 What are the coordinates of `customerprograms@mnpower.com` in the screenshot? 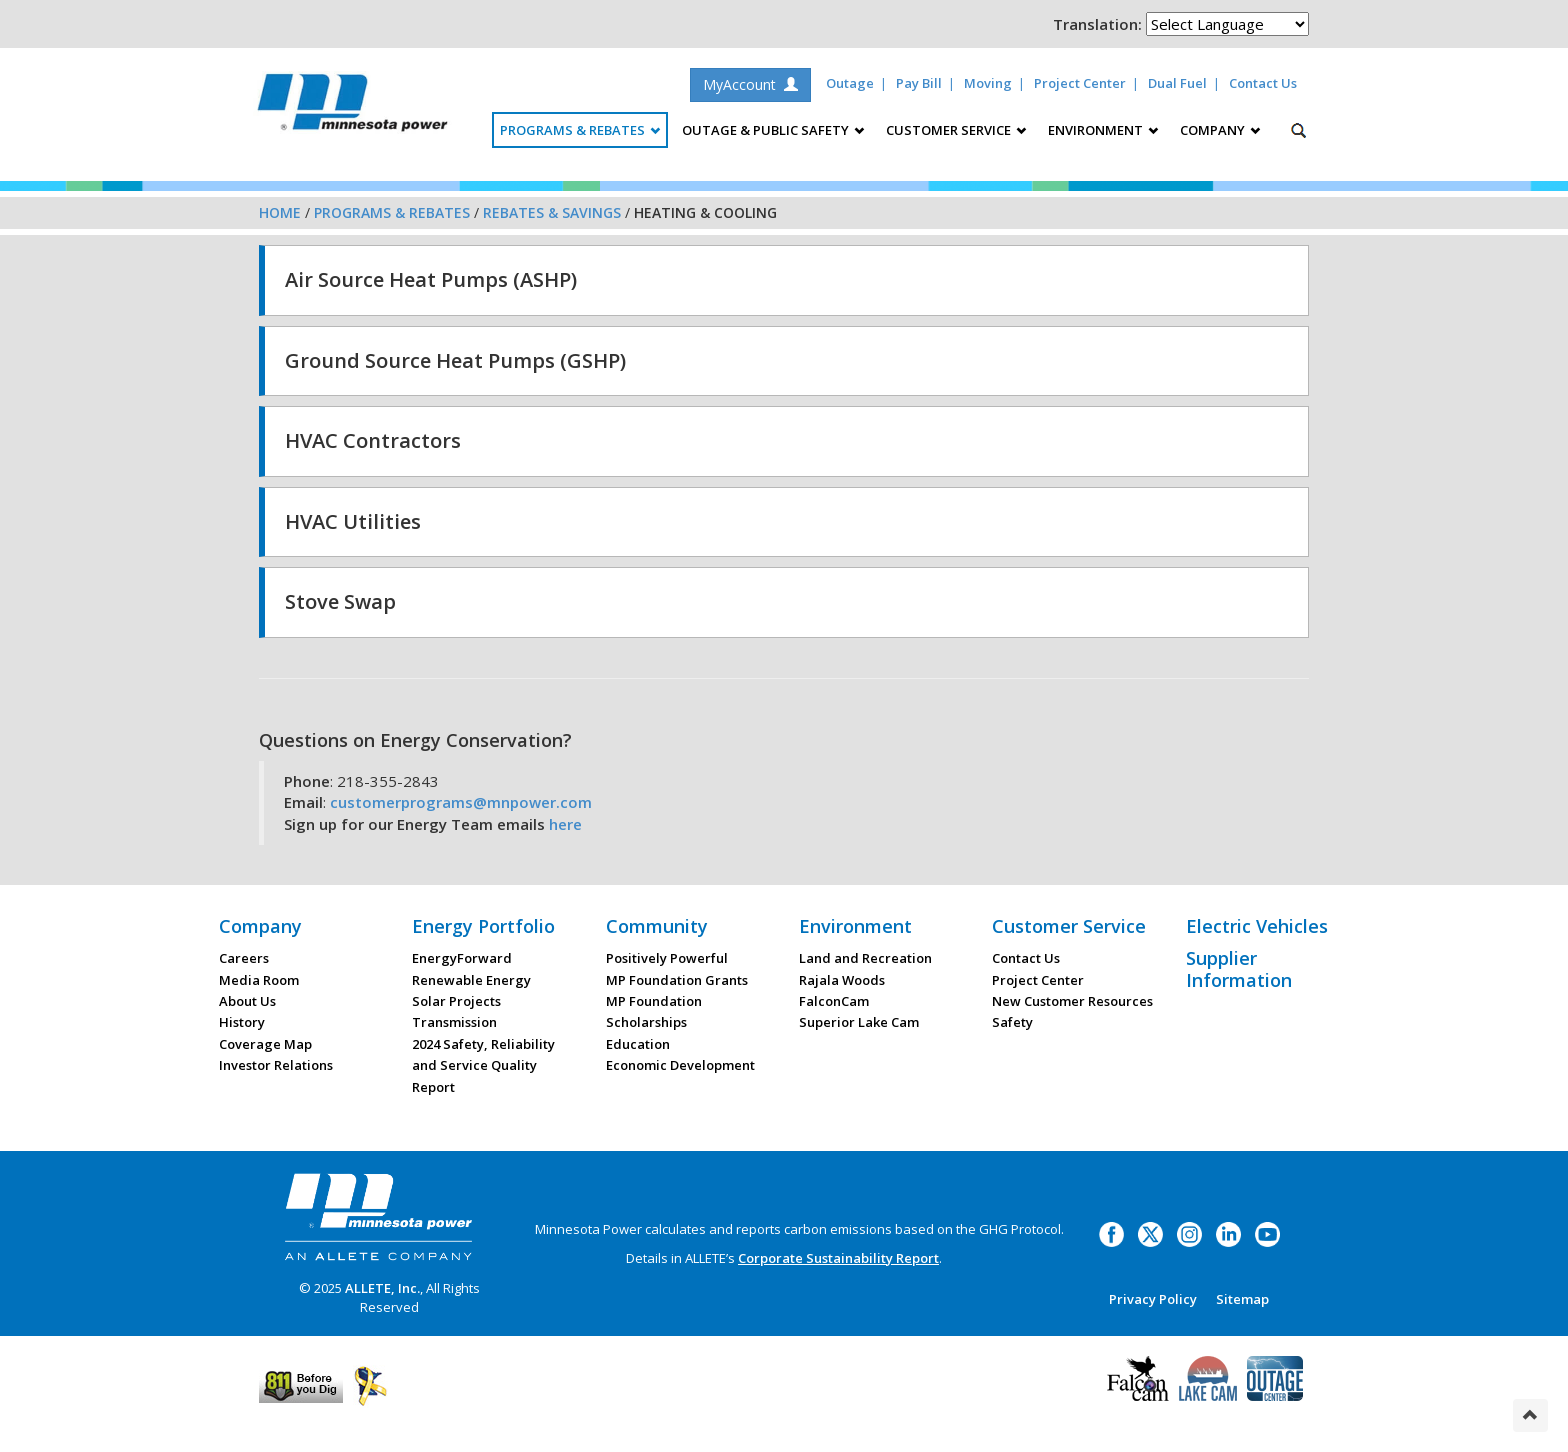 It's located at (461, 802).